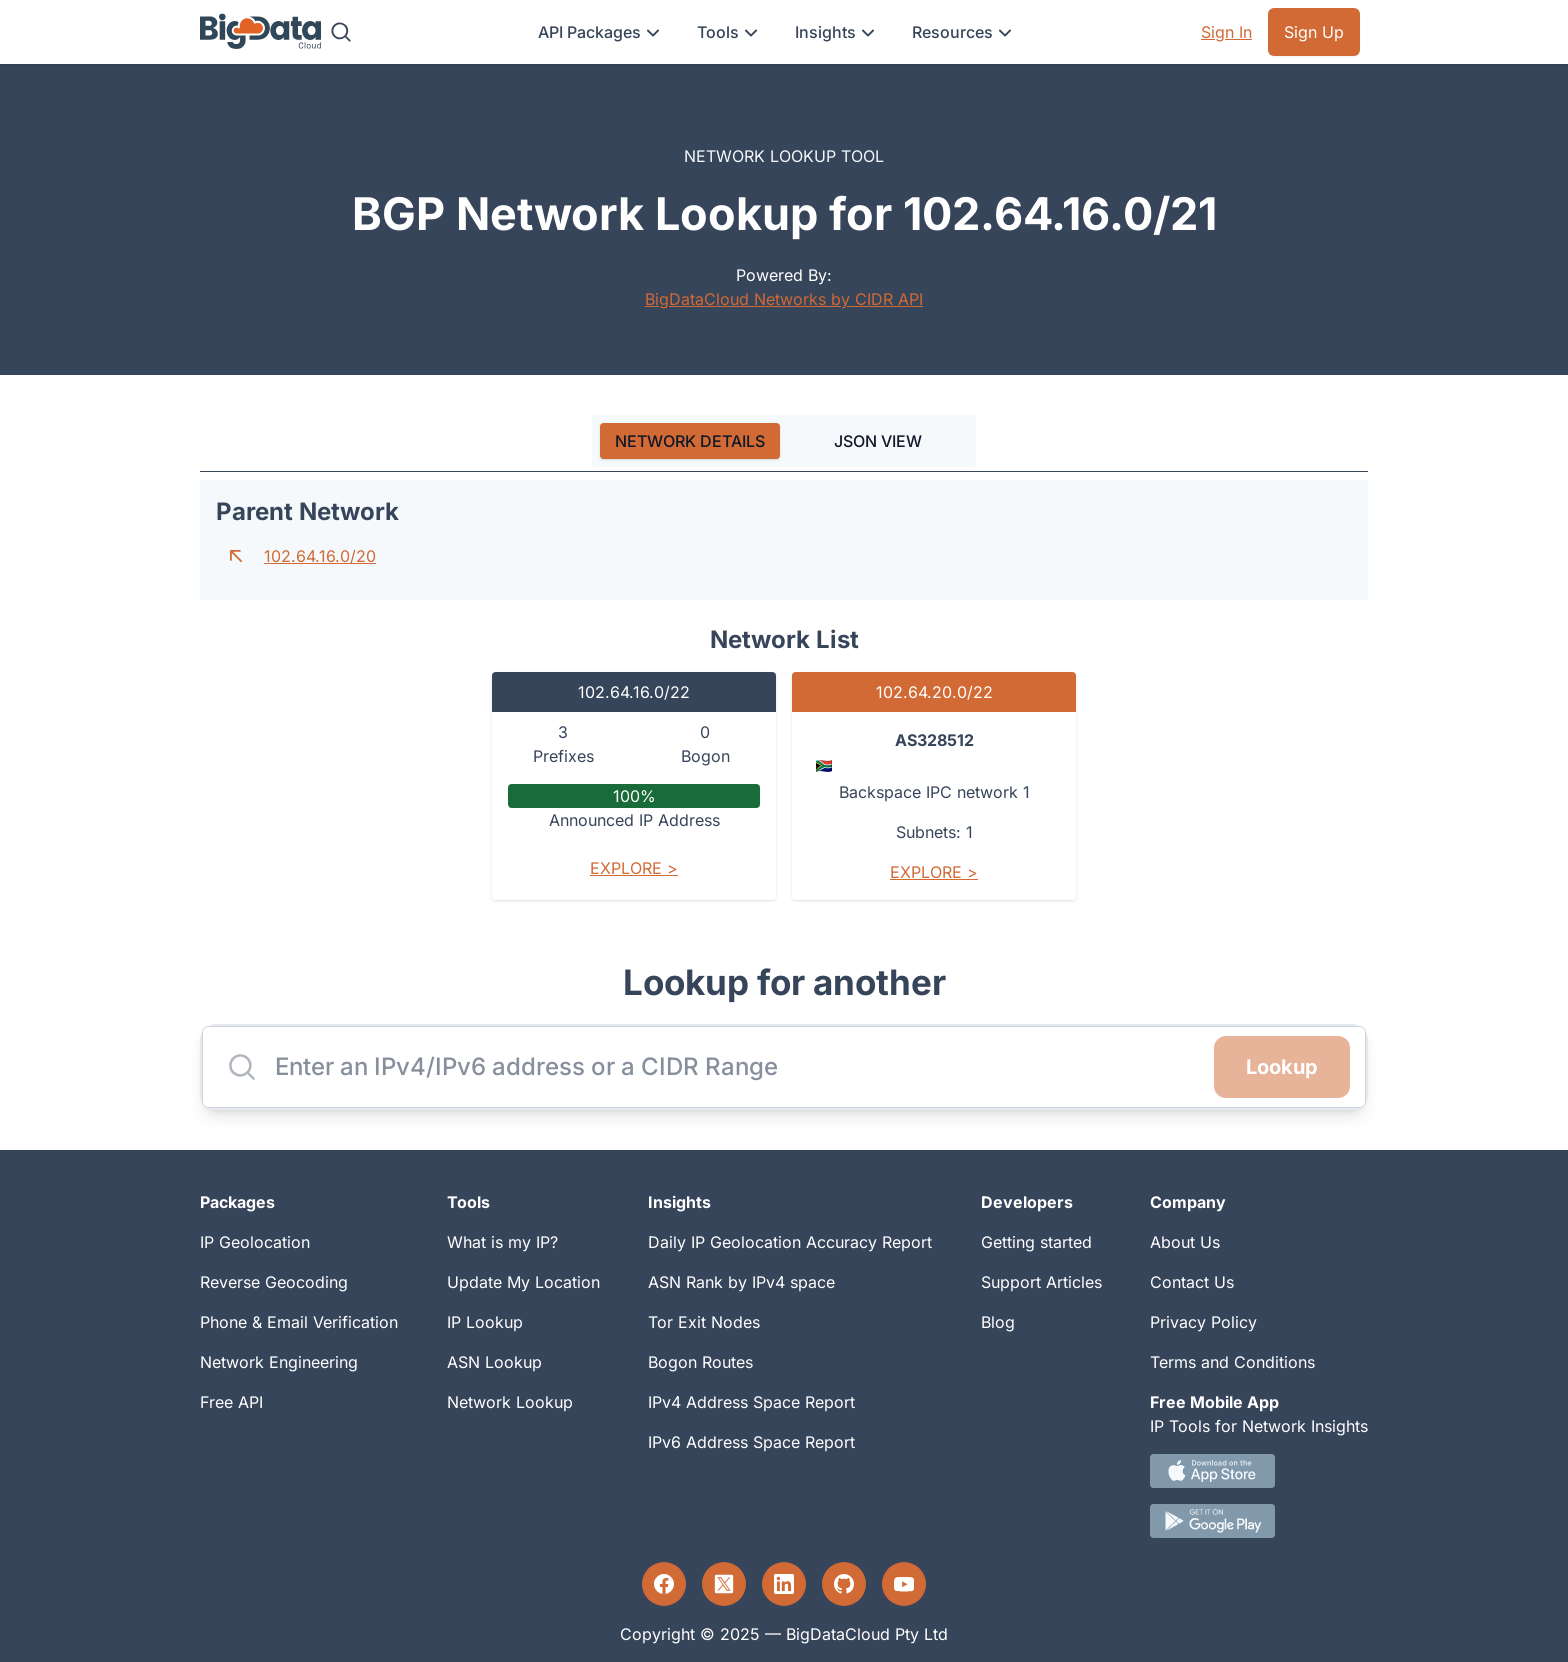 The width and height of the screenshot is (1568, 1662). Describe the element at coordinates (741, 1282) in the screenshot. I see `ASN Rank by IPv4 space` at that location.